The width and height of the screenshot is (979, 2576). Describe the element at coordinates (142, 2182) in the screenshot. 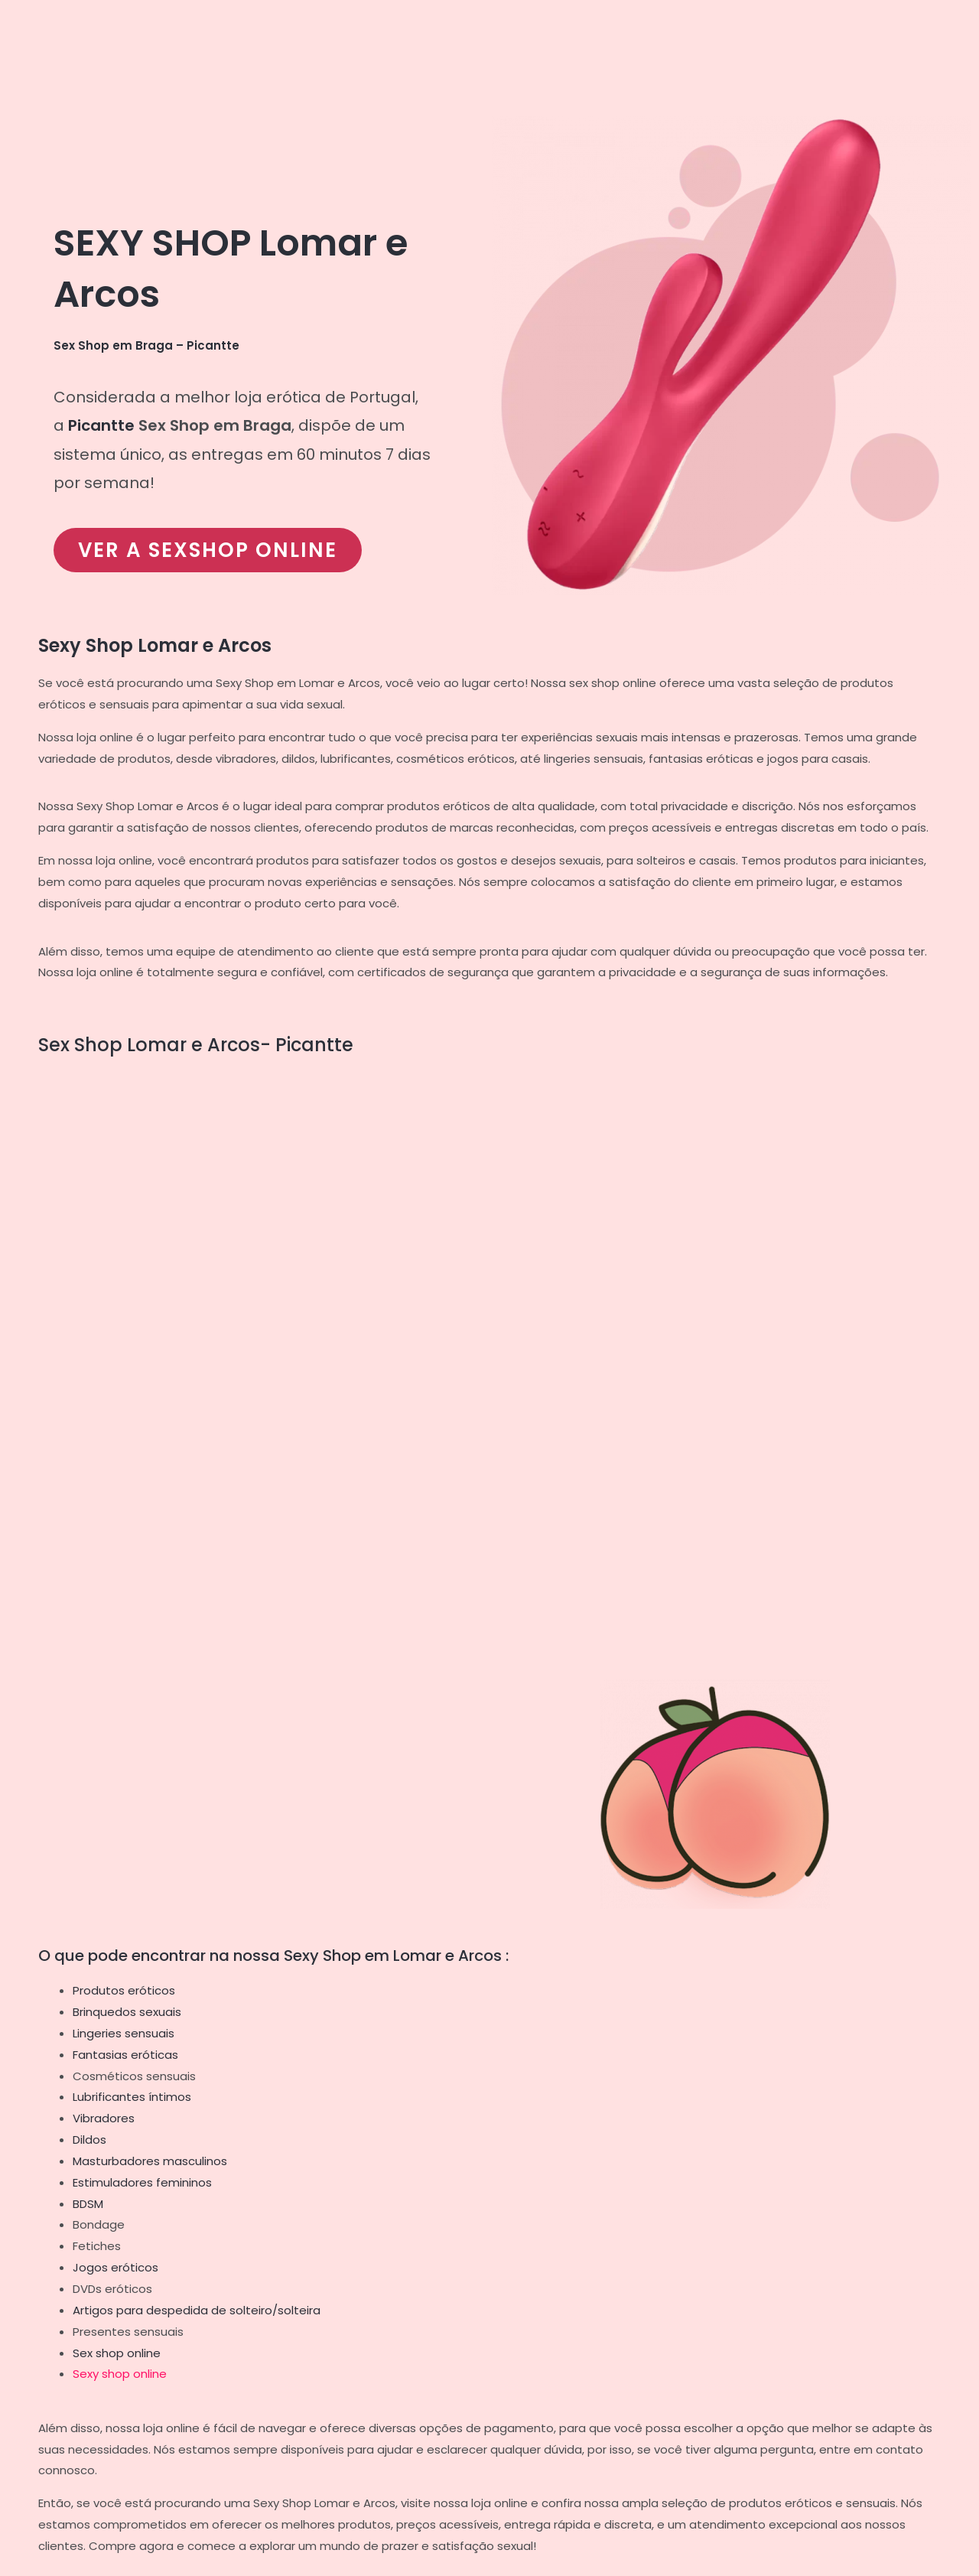

I see `Estimuladores femininos` at that location.